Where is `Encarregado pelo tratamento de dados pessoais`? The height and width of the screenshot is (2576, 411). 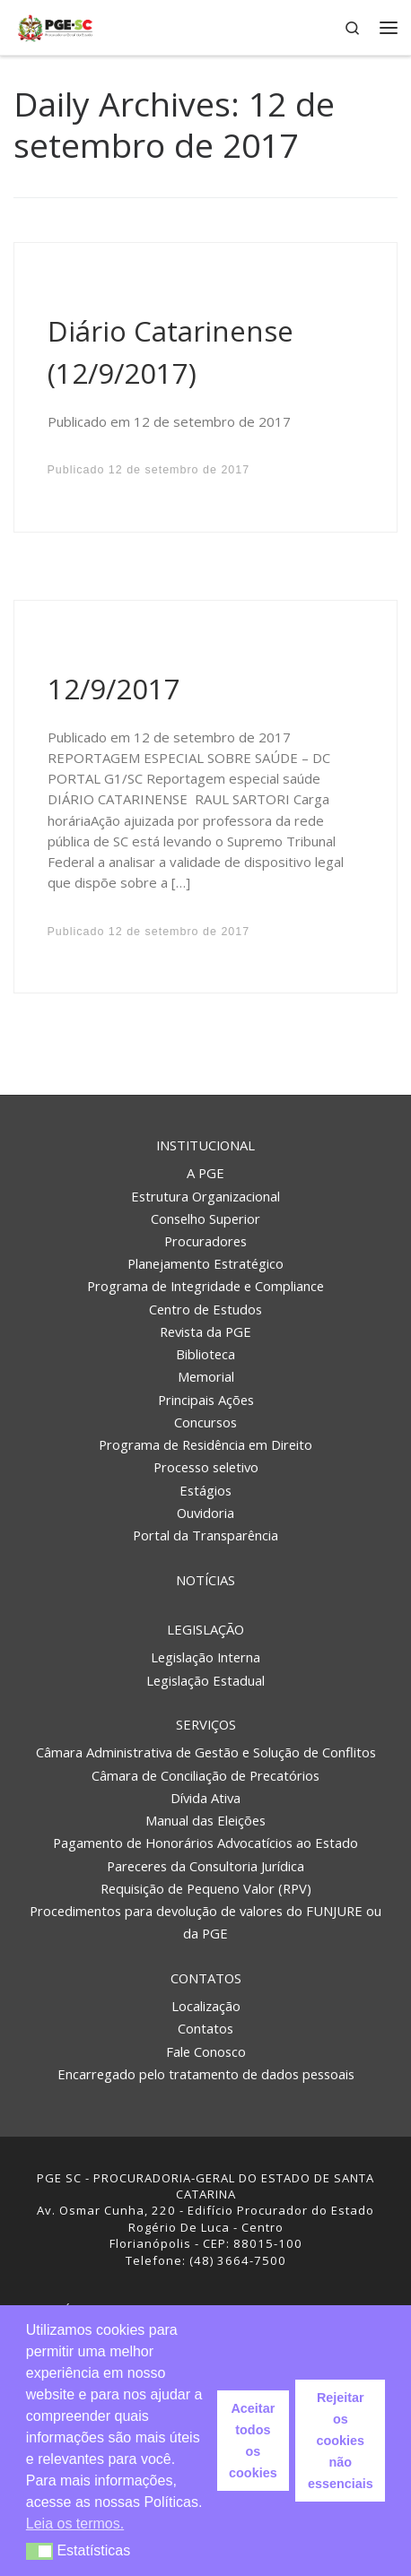
Encarregado pelo tratamento de dados pessoais is located at coordinates (205, 2074).